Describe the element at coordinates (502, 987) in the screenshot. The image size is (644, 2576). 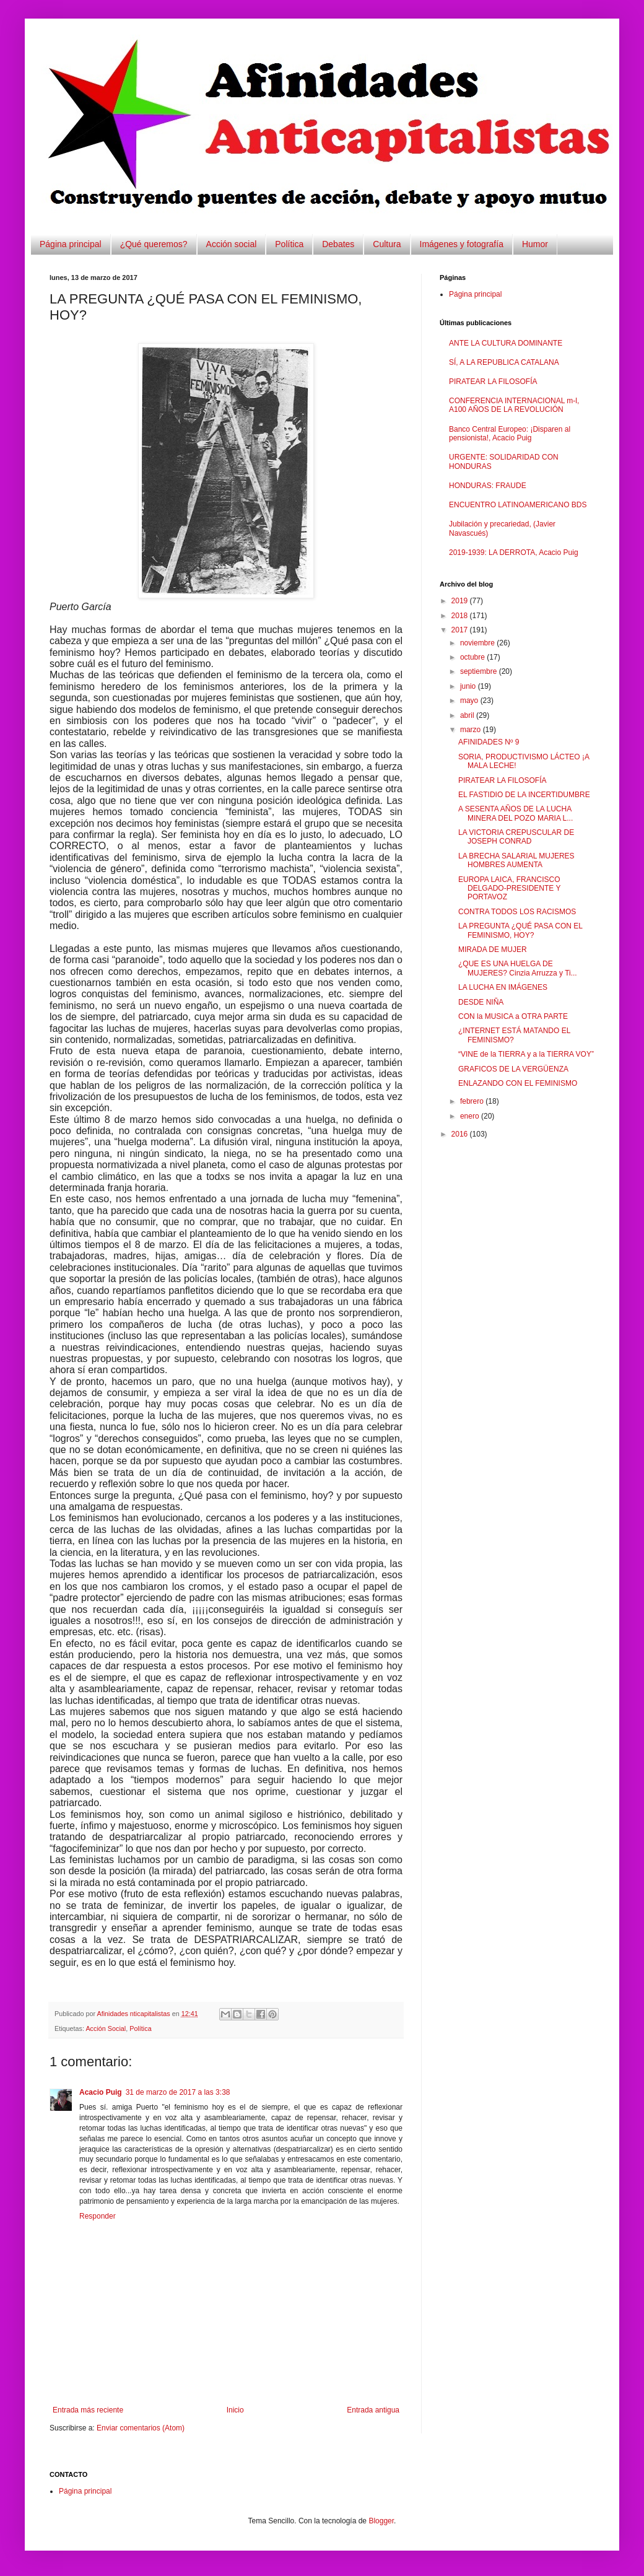
I see `LA LUCHA EN IMÁGENES` at that location.